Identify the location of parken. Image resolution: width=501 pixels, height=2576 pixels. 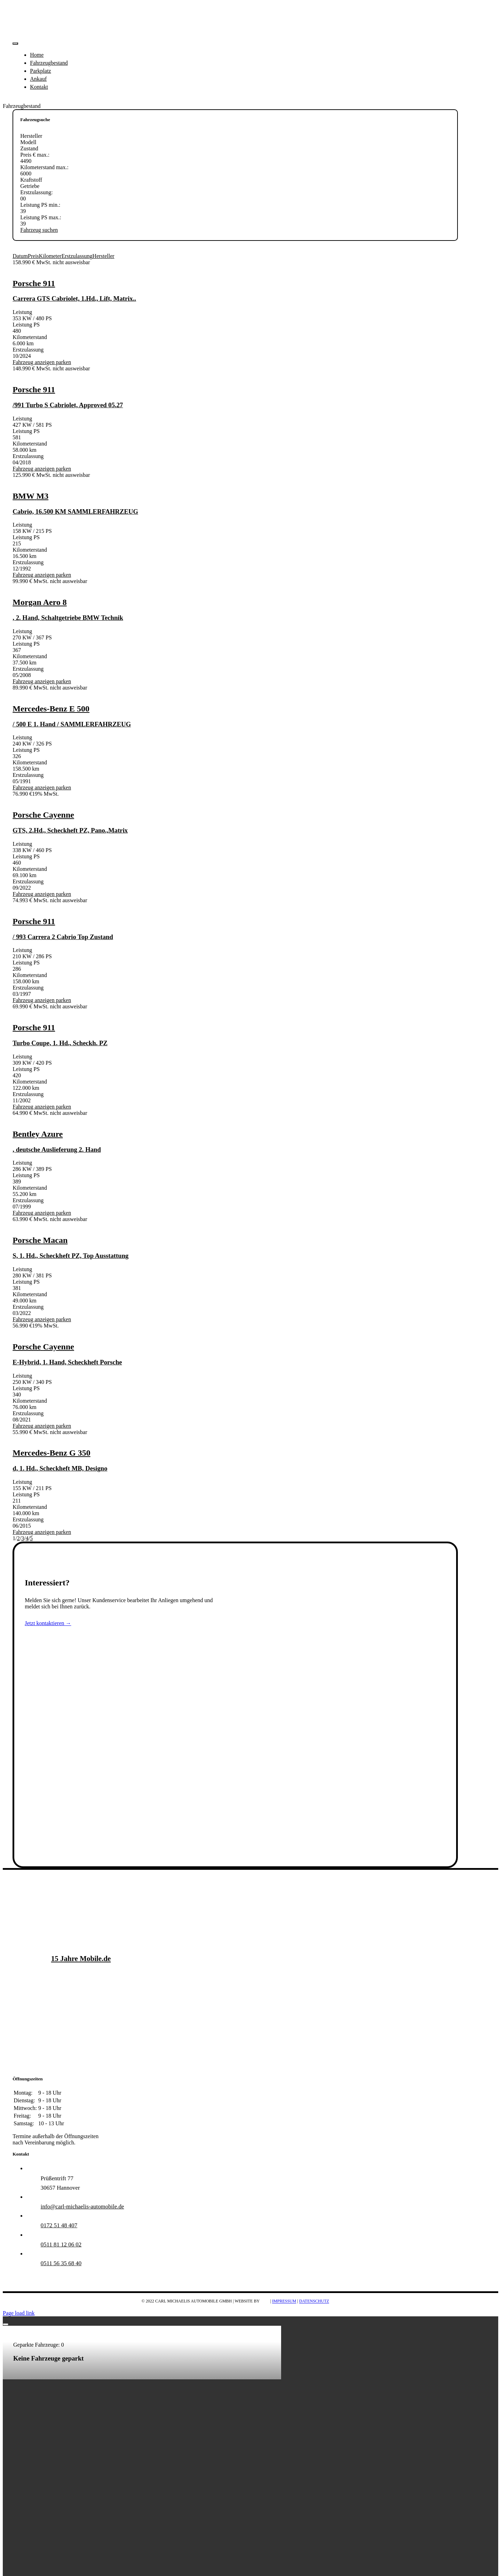
(63, 362).